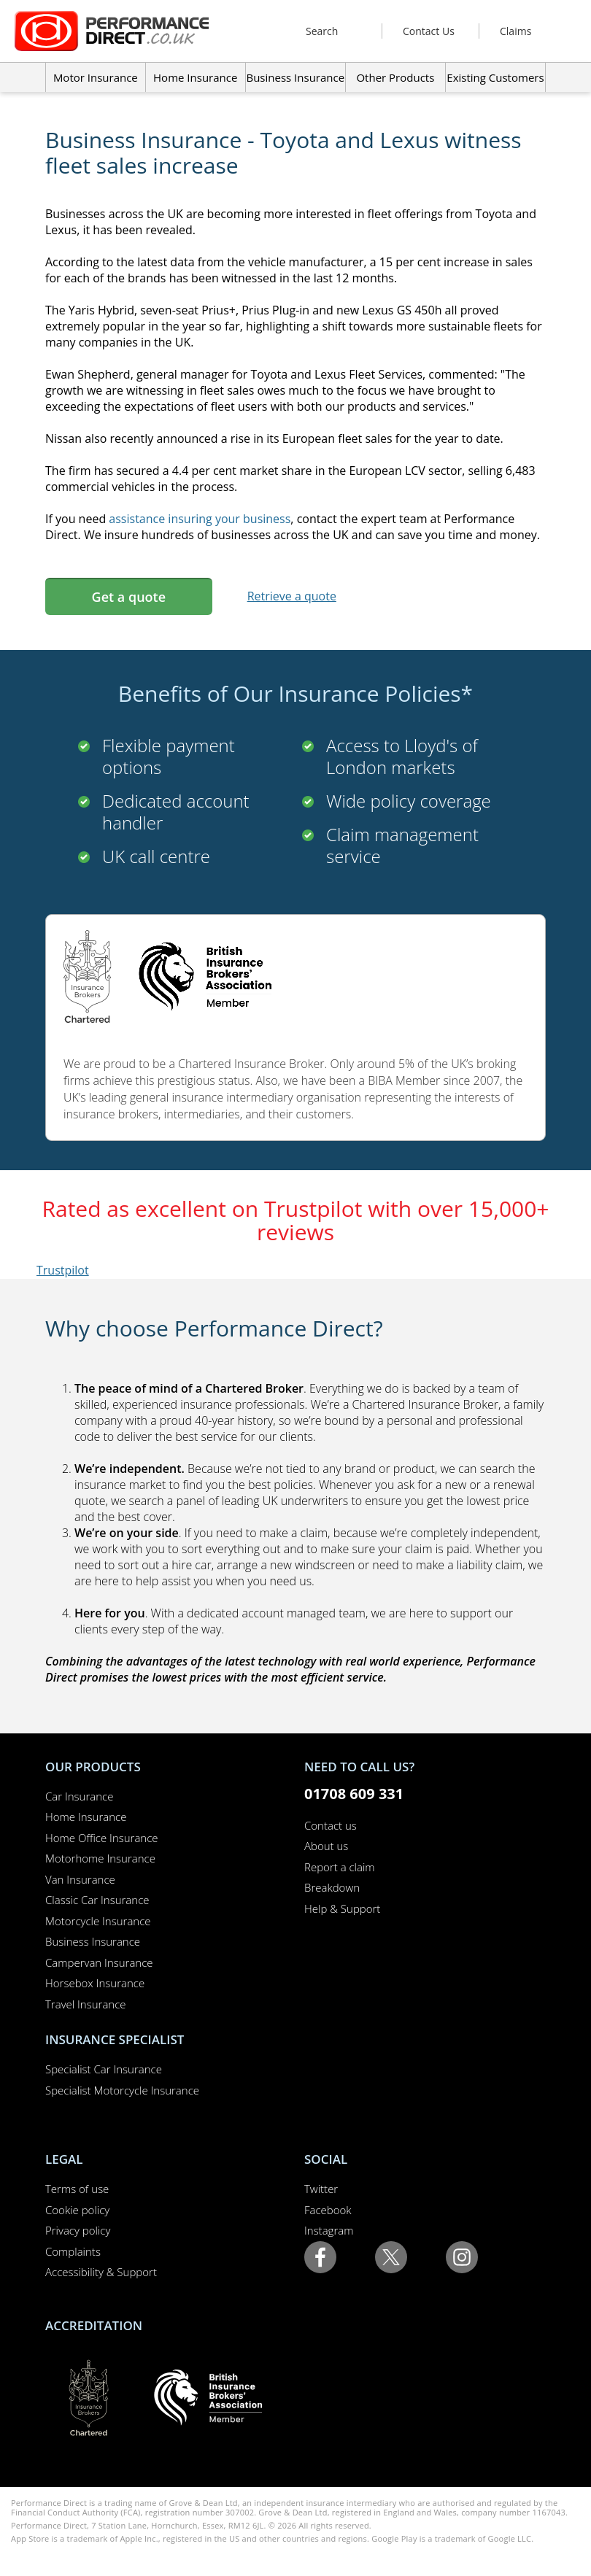  I want to click on Specialist Motorcycle Insurance, so click(122, 2090).